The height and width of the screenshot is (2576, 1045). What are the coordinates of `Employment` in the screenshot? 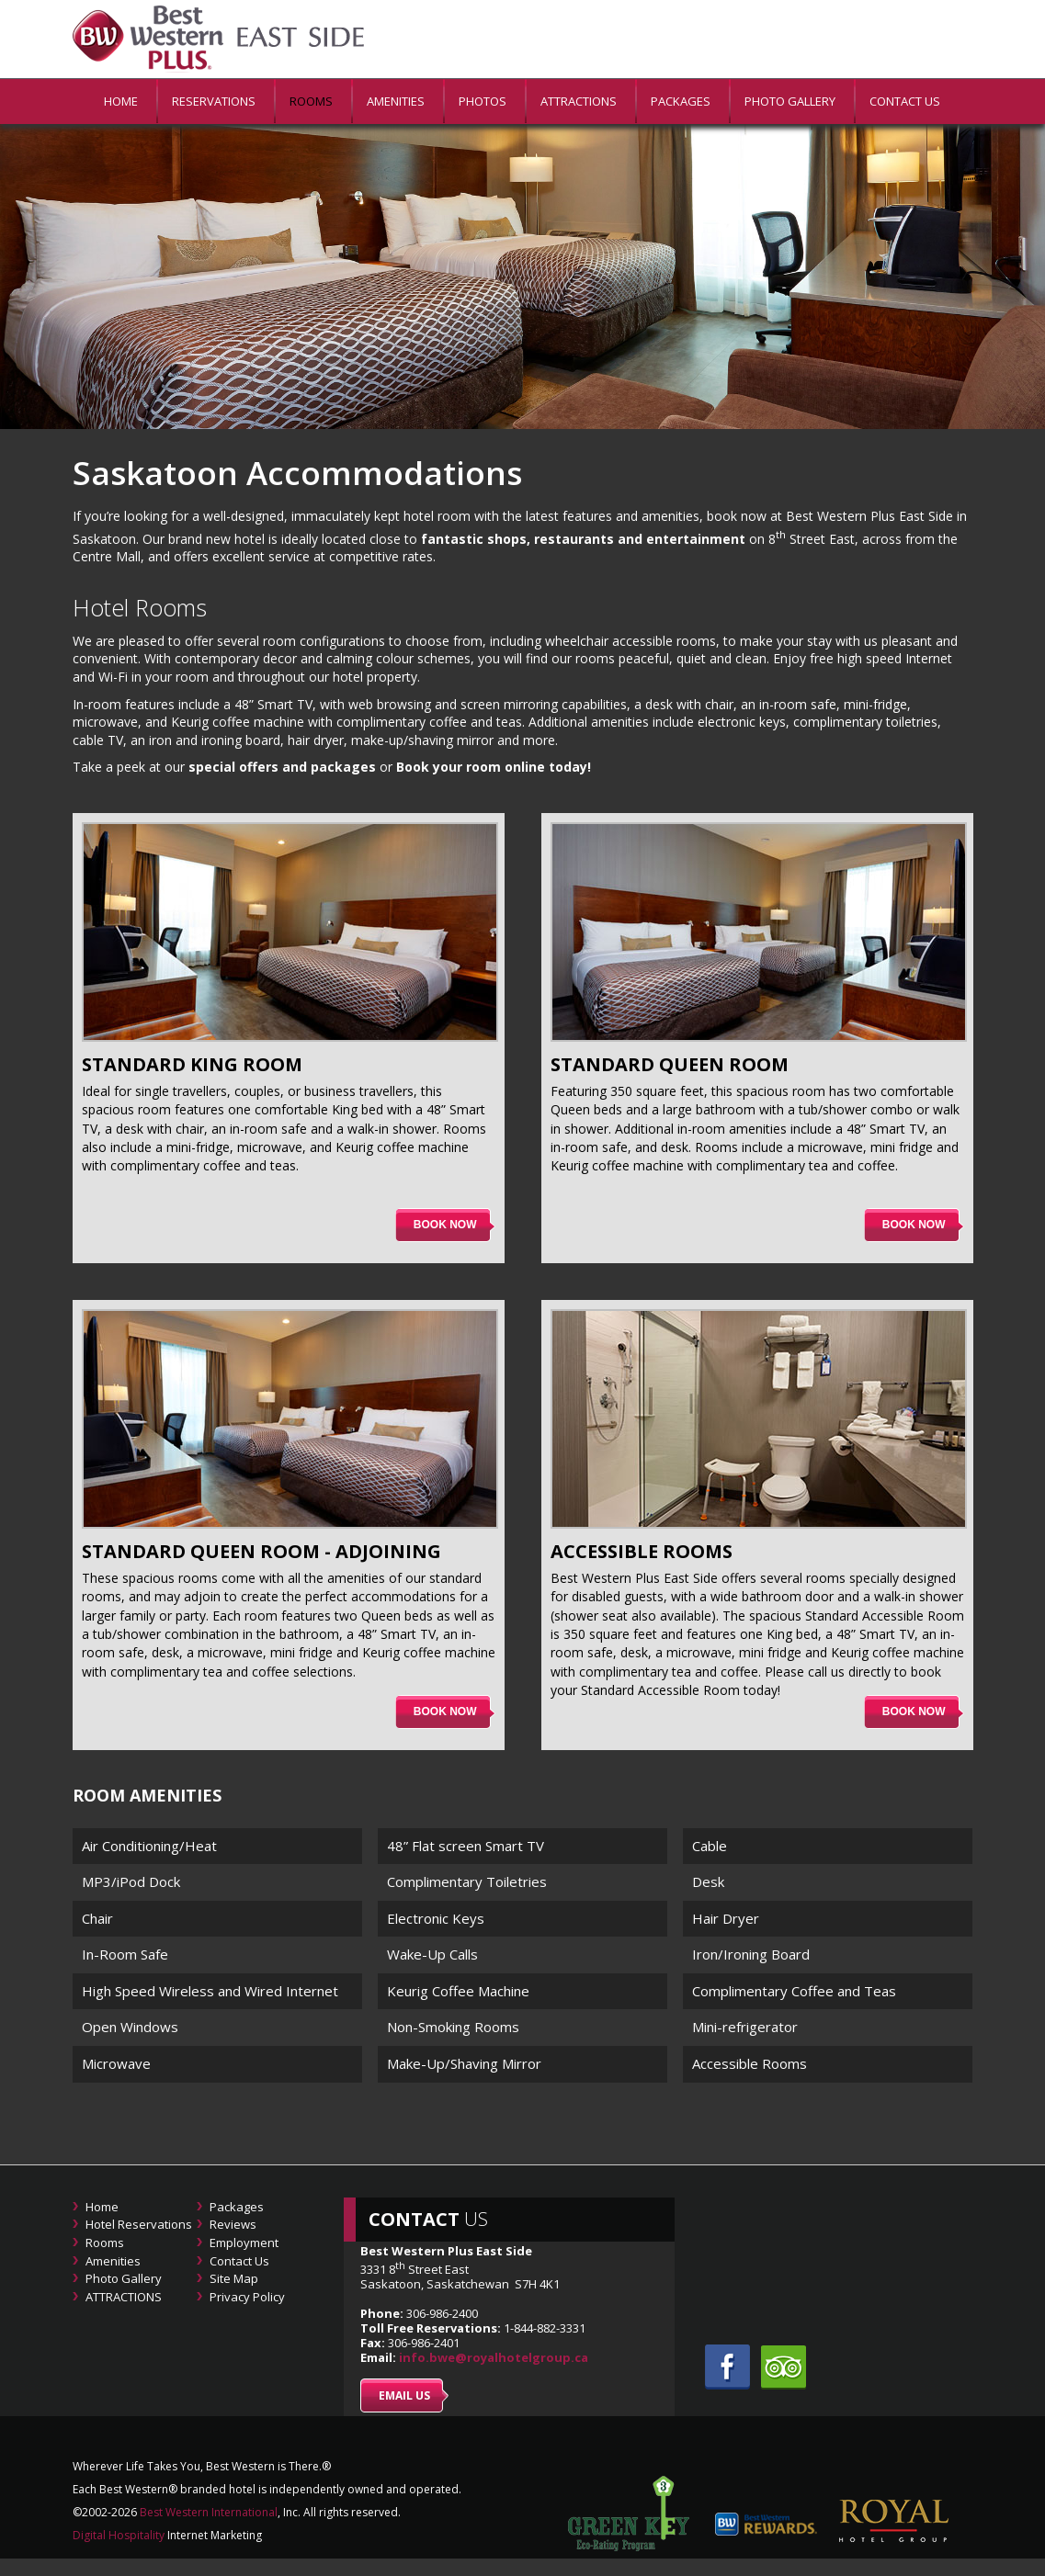 It's located at (244, 2242).